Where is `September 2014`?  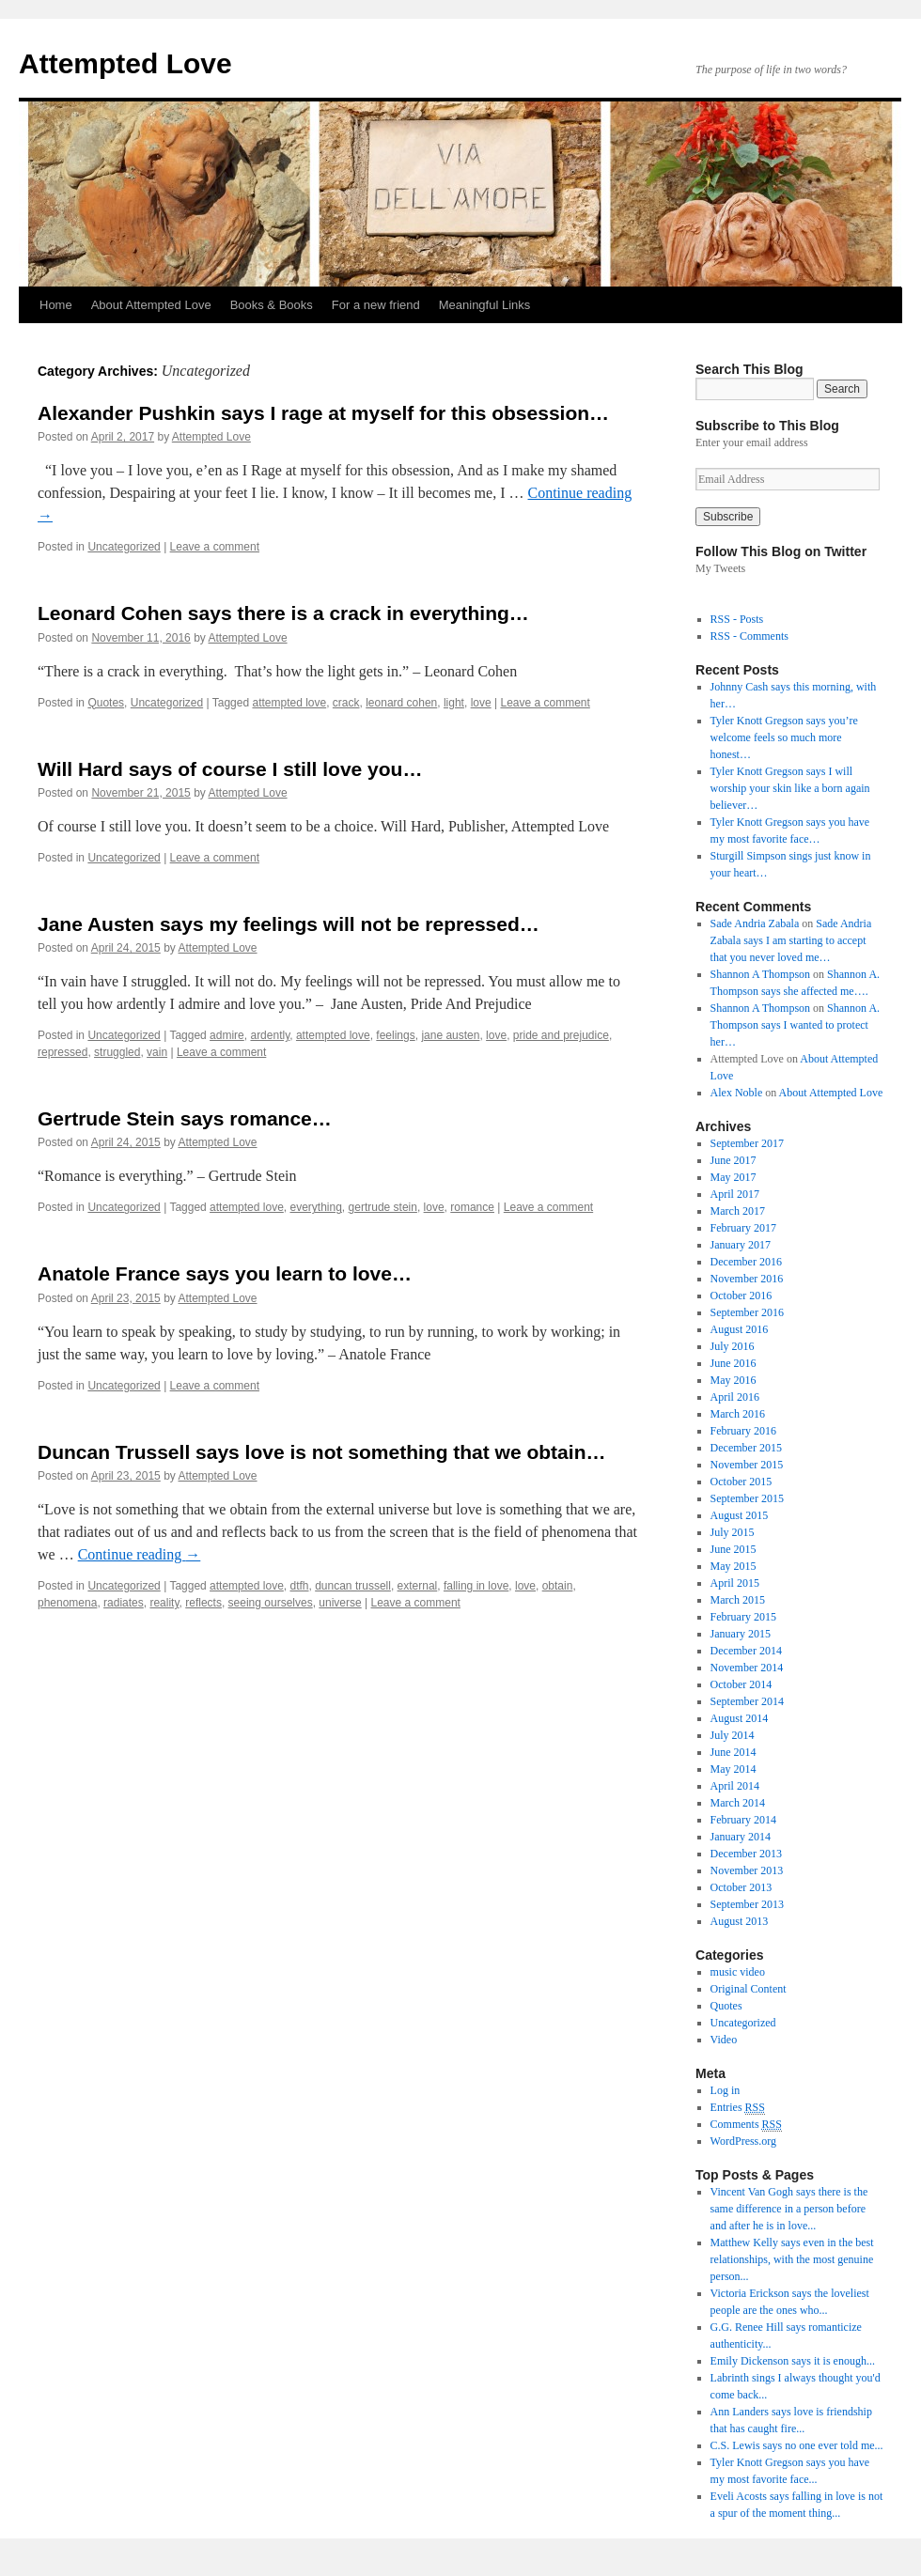
September 2014 is located at coordinates (747, 1701).